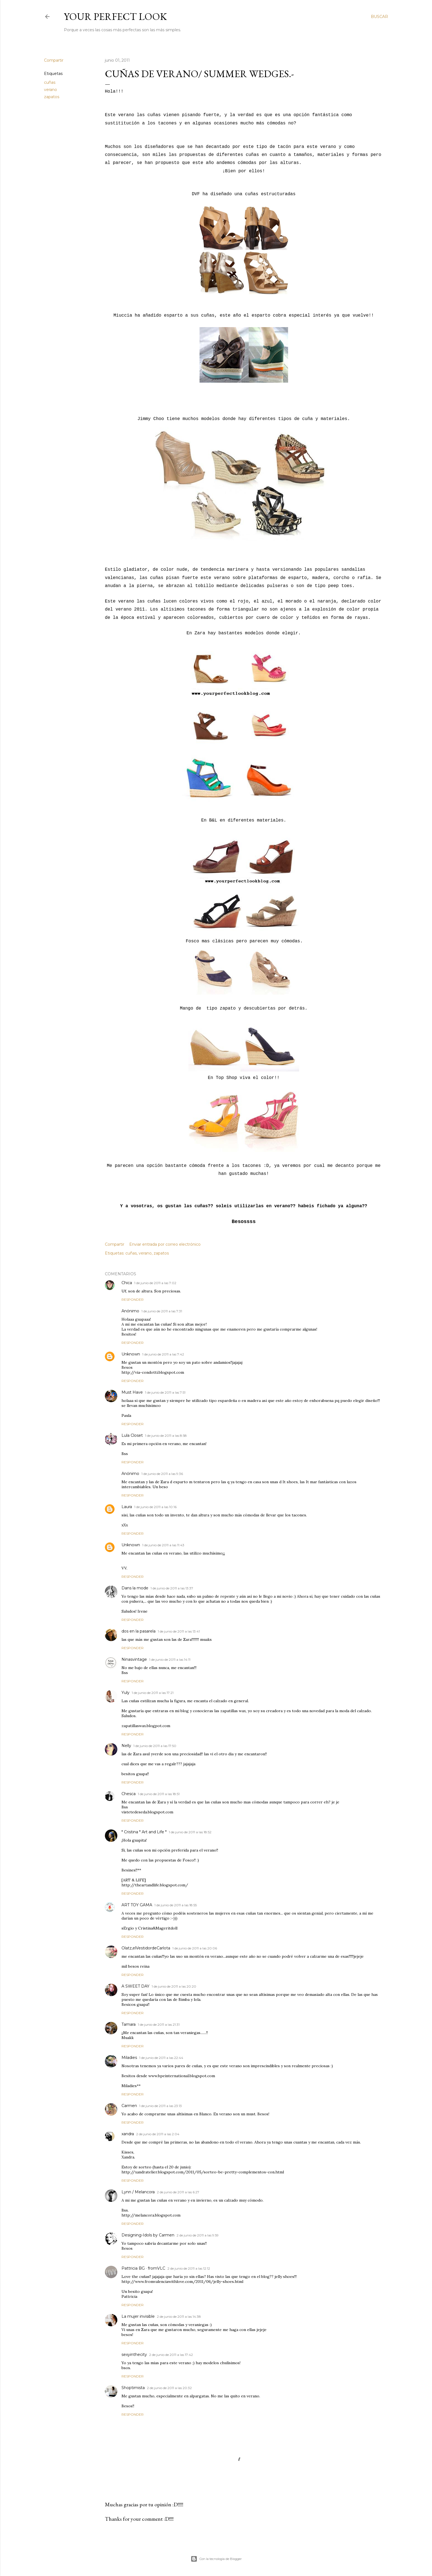  What do you see at coordinates (138, 2316) in the screenshot?
I see `La mujer invisible` at bounding box center [138, 2316].